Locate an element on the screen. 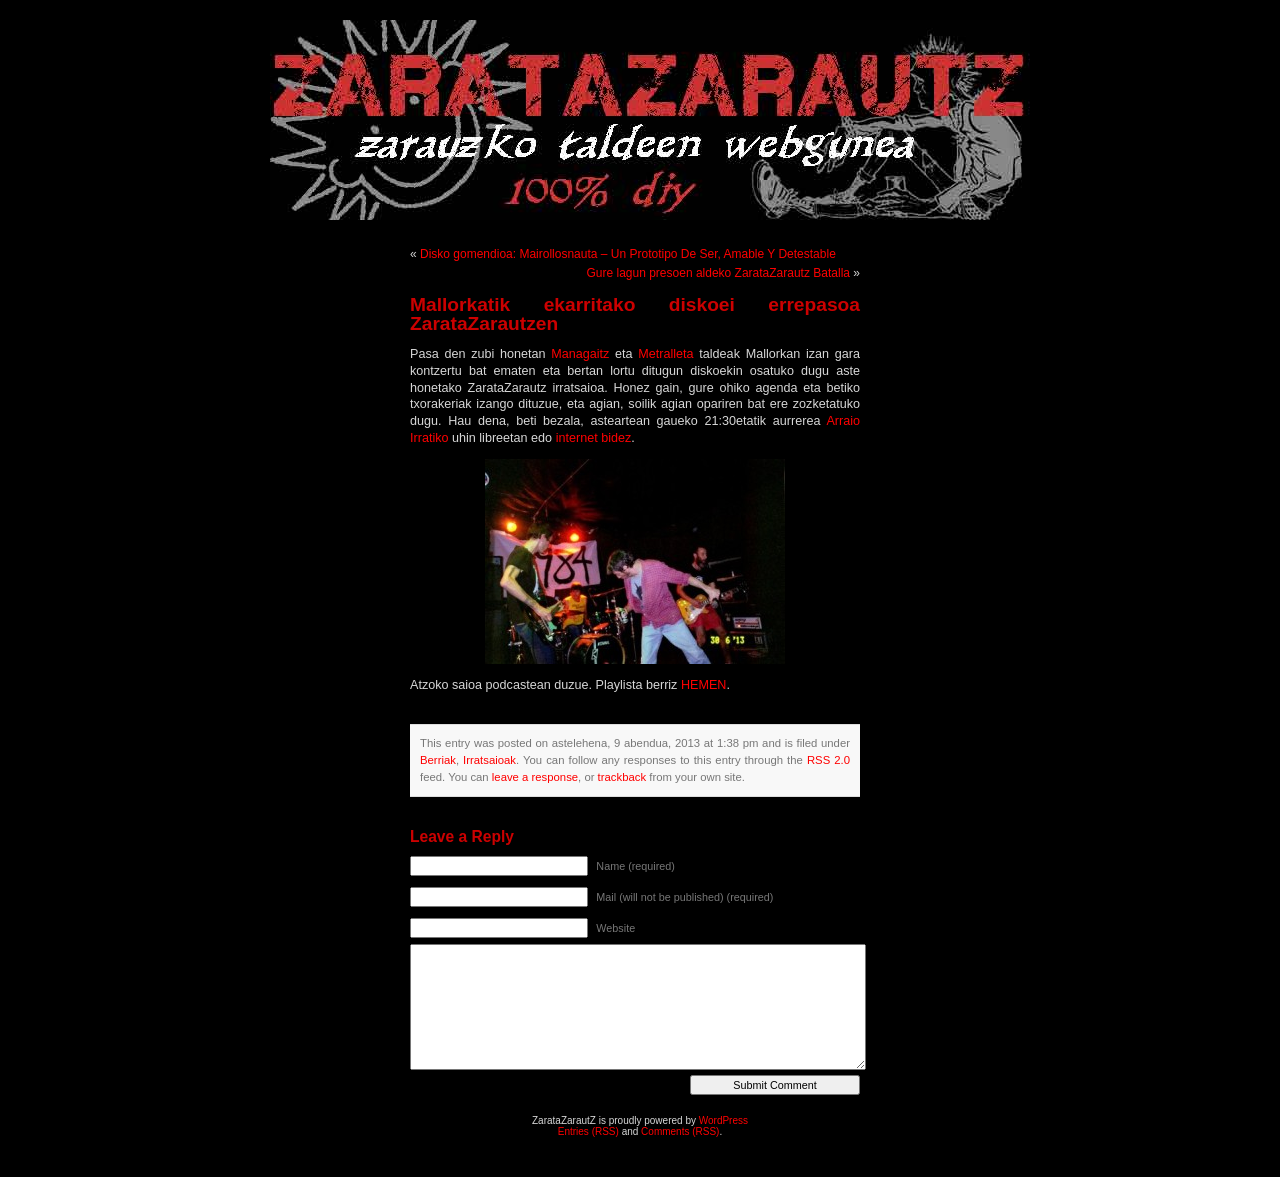  RSS 2.0 is located at coordinates (828, 760).